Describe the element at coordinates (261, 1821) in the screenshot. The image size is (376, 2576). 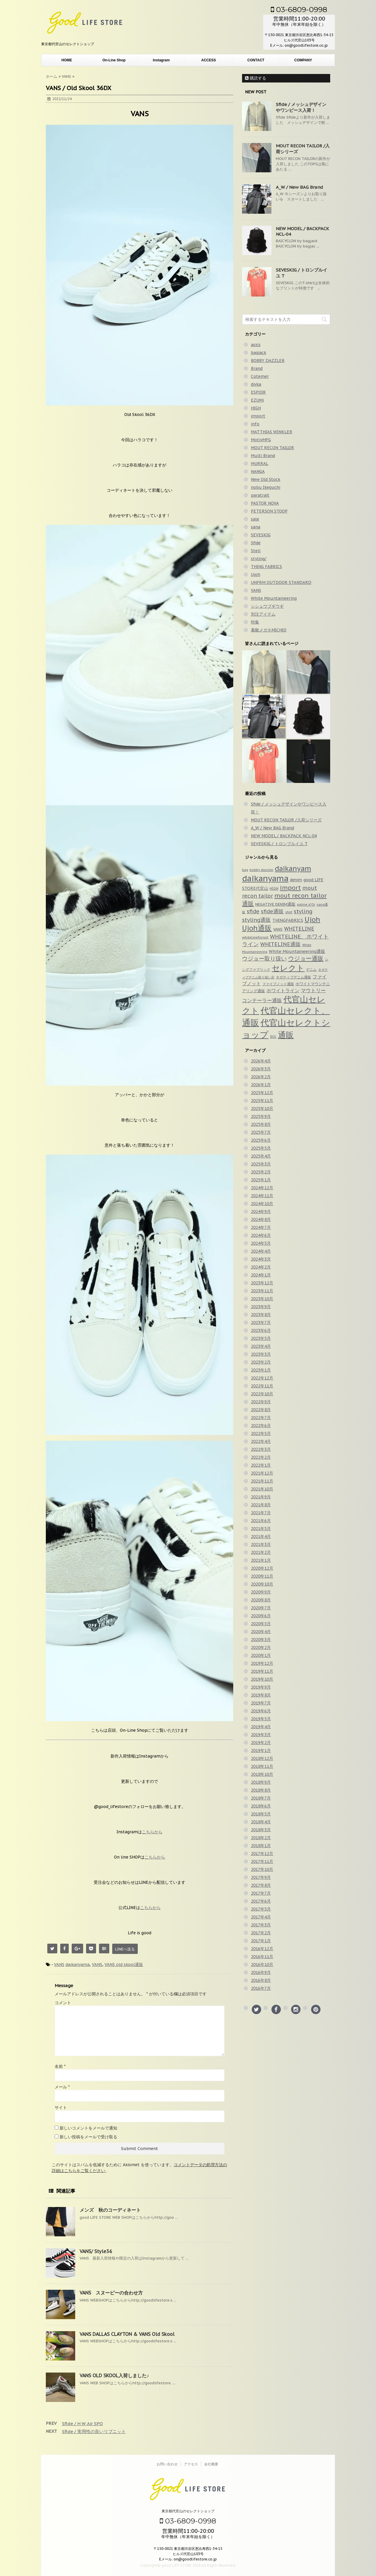
I see `2018年4月` at that location.